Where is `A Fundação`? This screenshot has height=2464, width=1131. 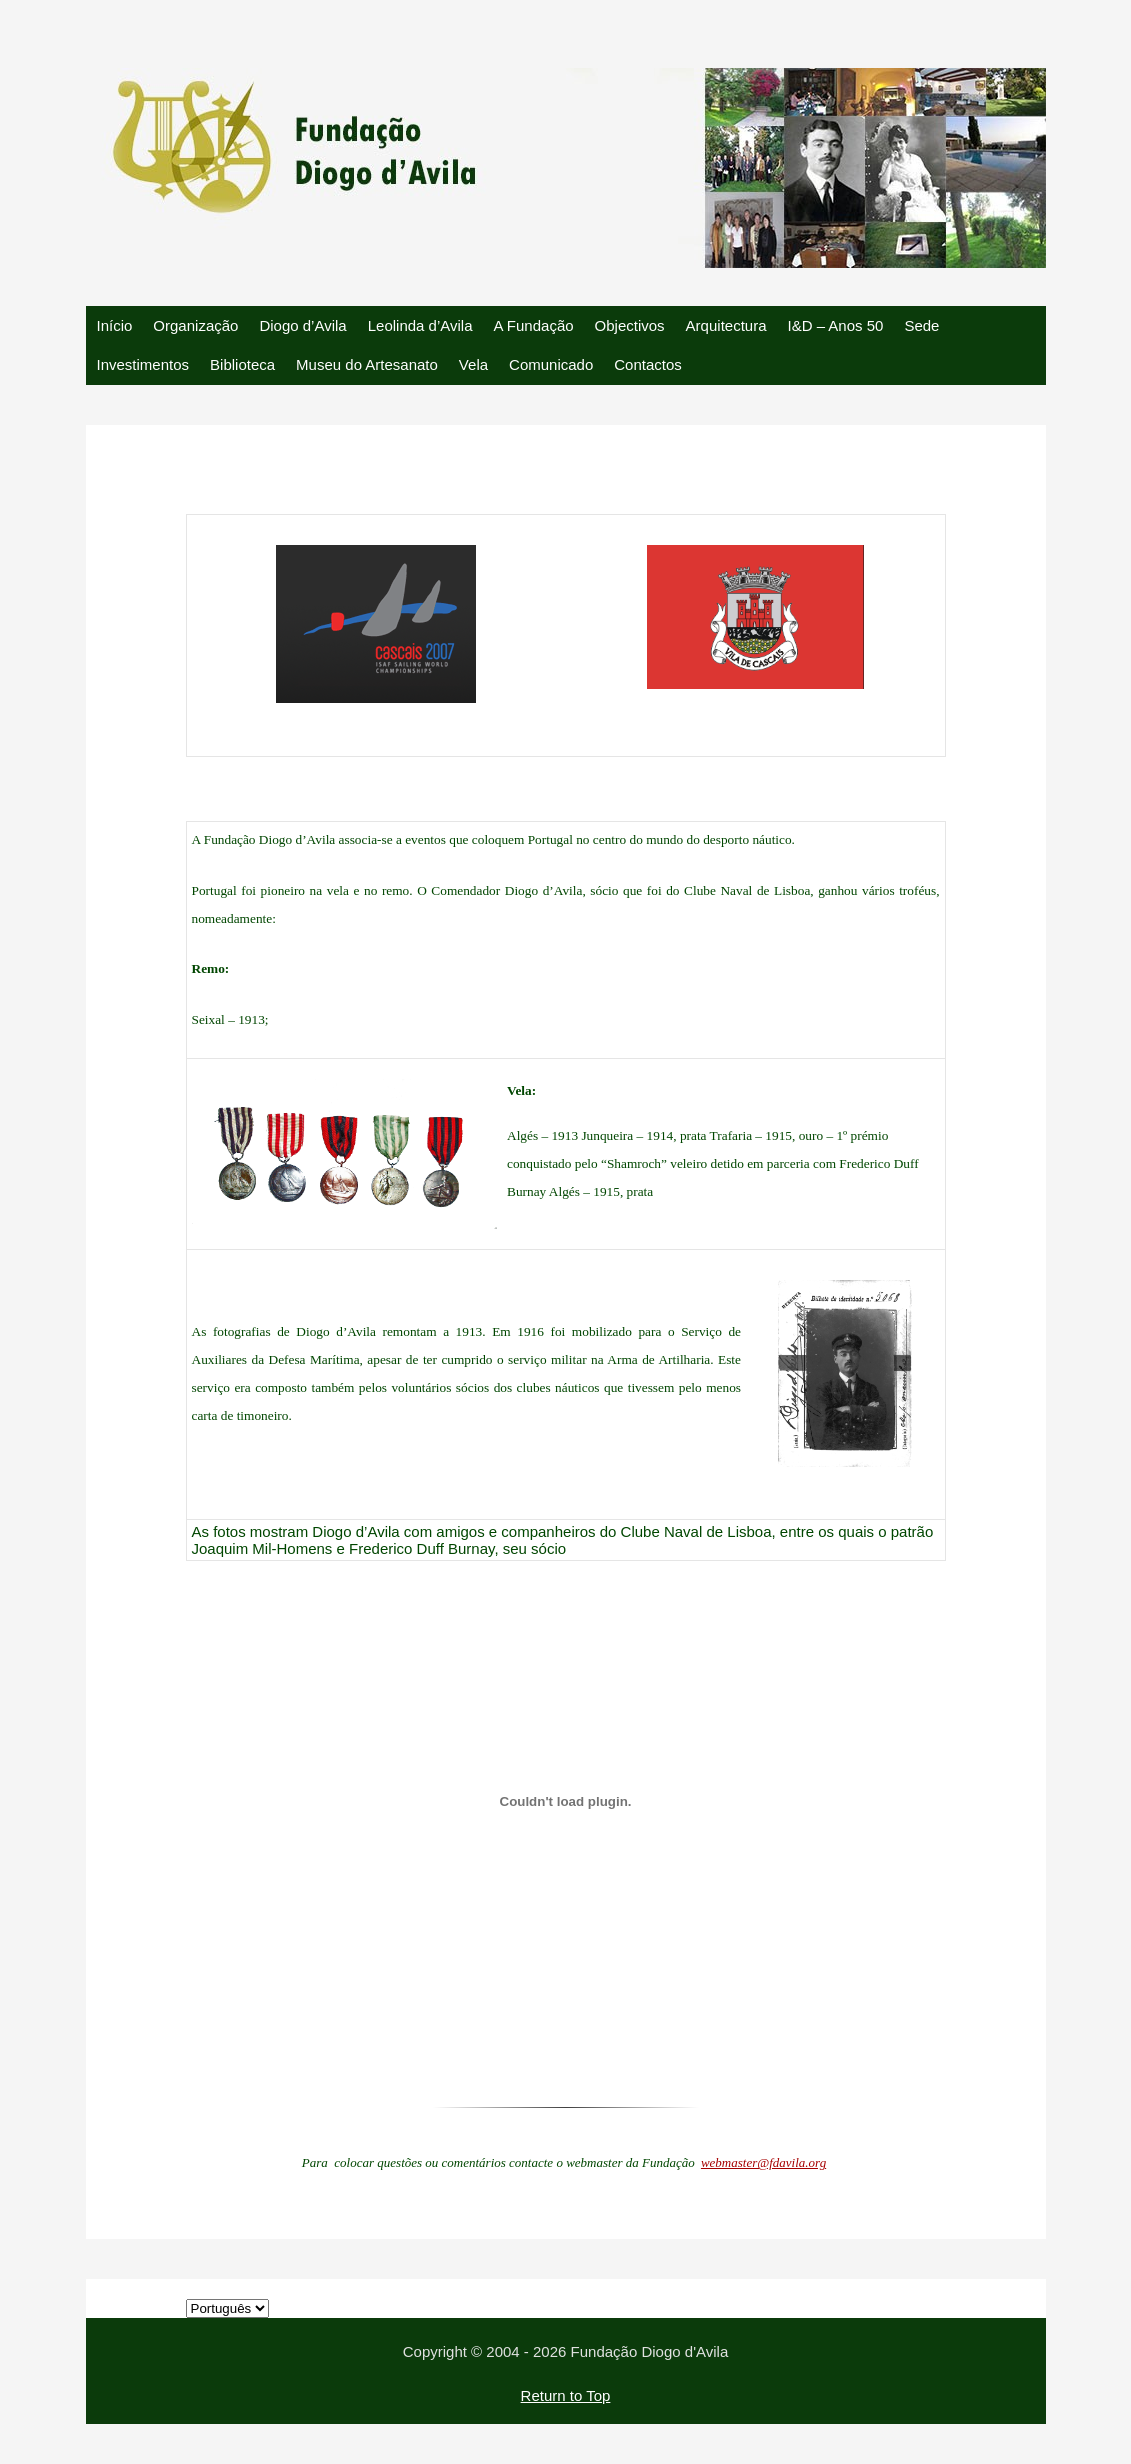 A Fundação is located at coordinates (534, 325).